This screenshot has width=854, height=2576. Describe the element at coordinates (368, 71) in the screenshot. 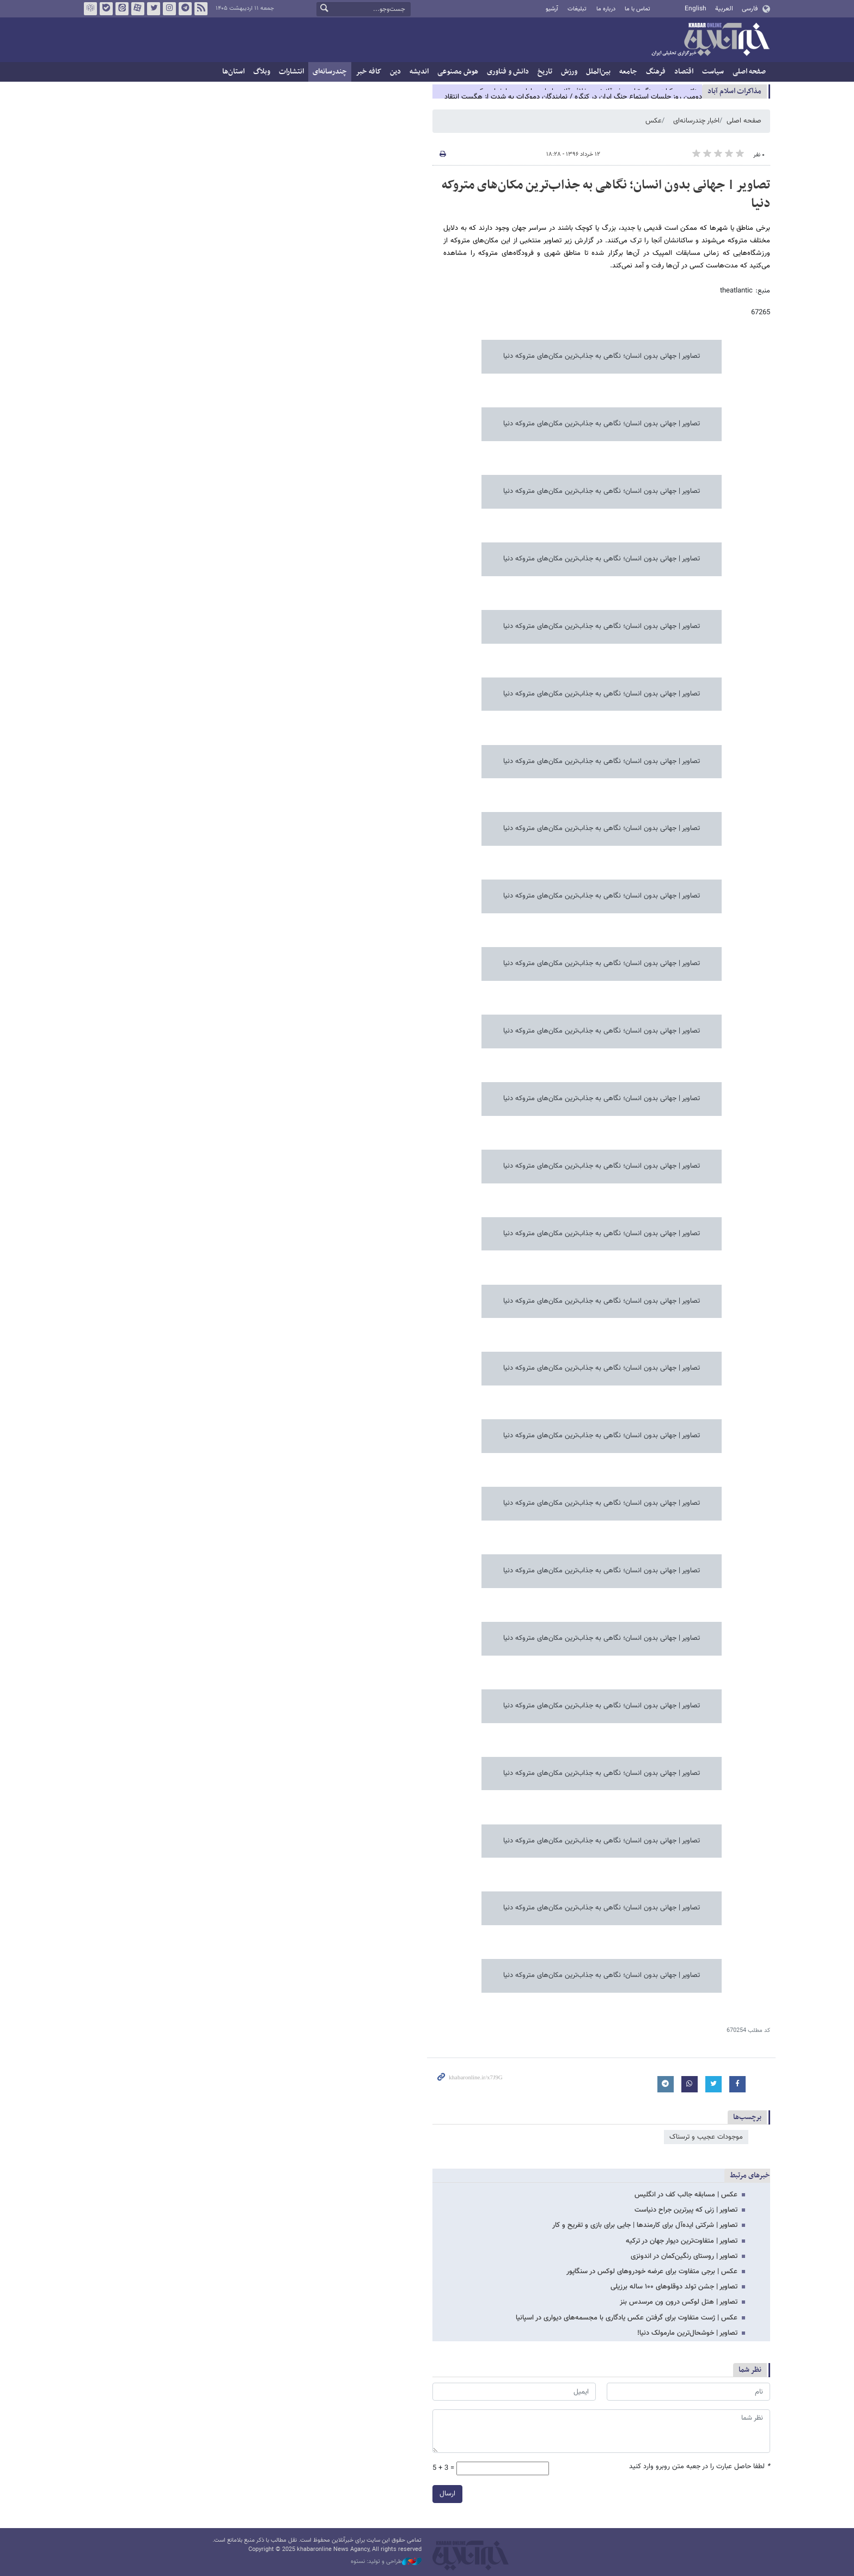

I see `کافه خبر` at that location.